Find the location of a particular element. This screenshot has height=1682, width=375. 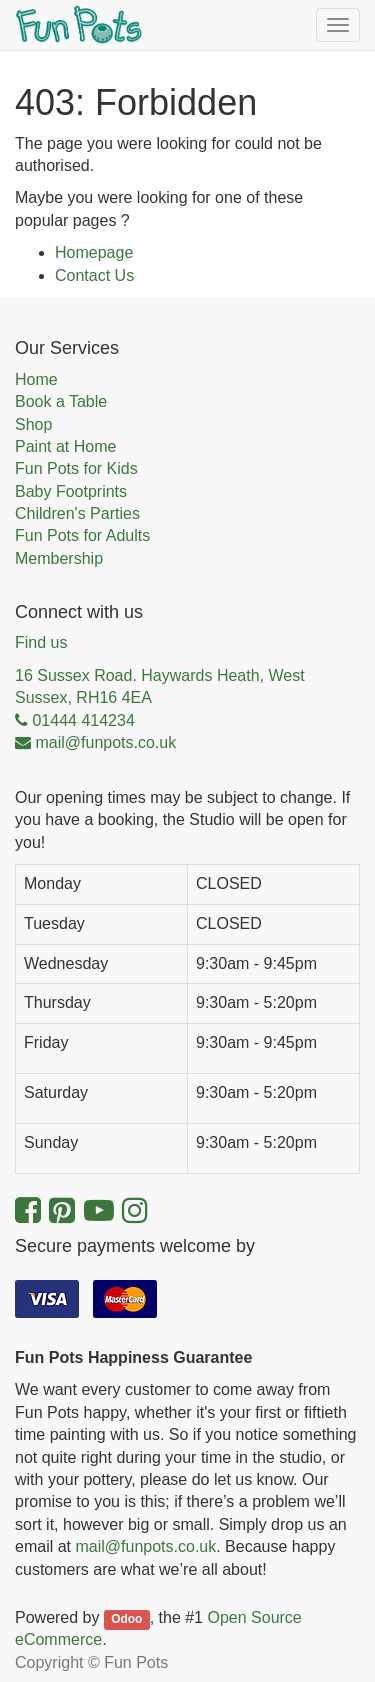

Shop is located at coordinates (33, 424).